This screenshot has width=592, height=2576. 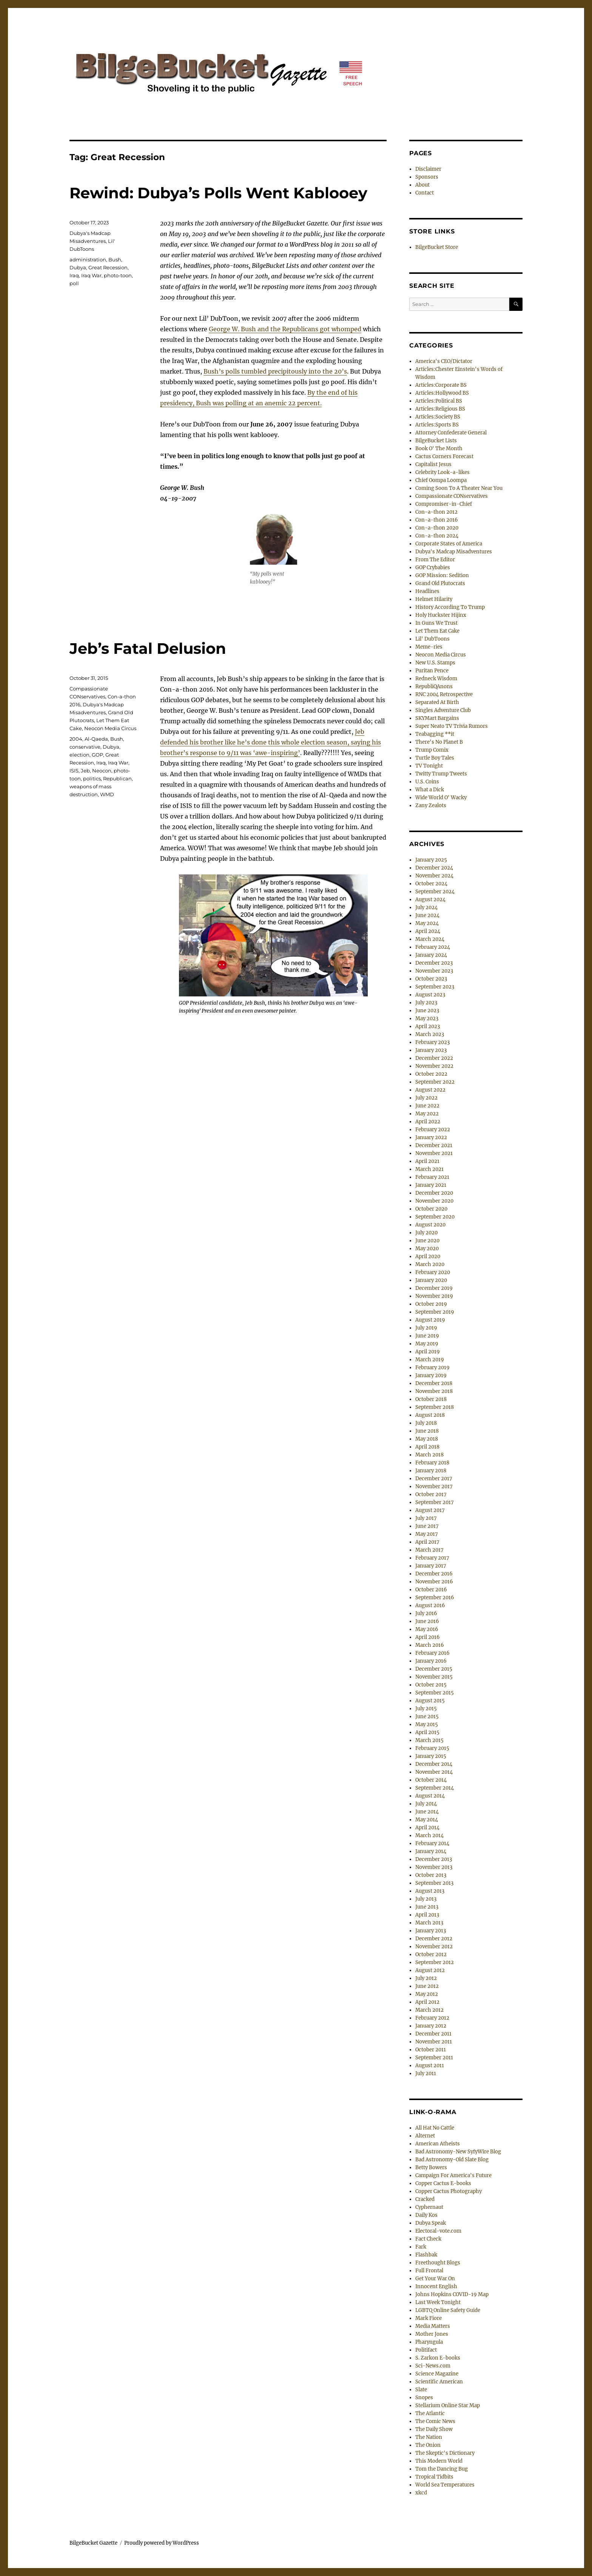 I want to click on In Guns We Trust, so click(x=436, y=623).